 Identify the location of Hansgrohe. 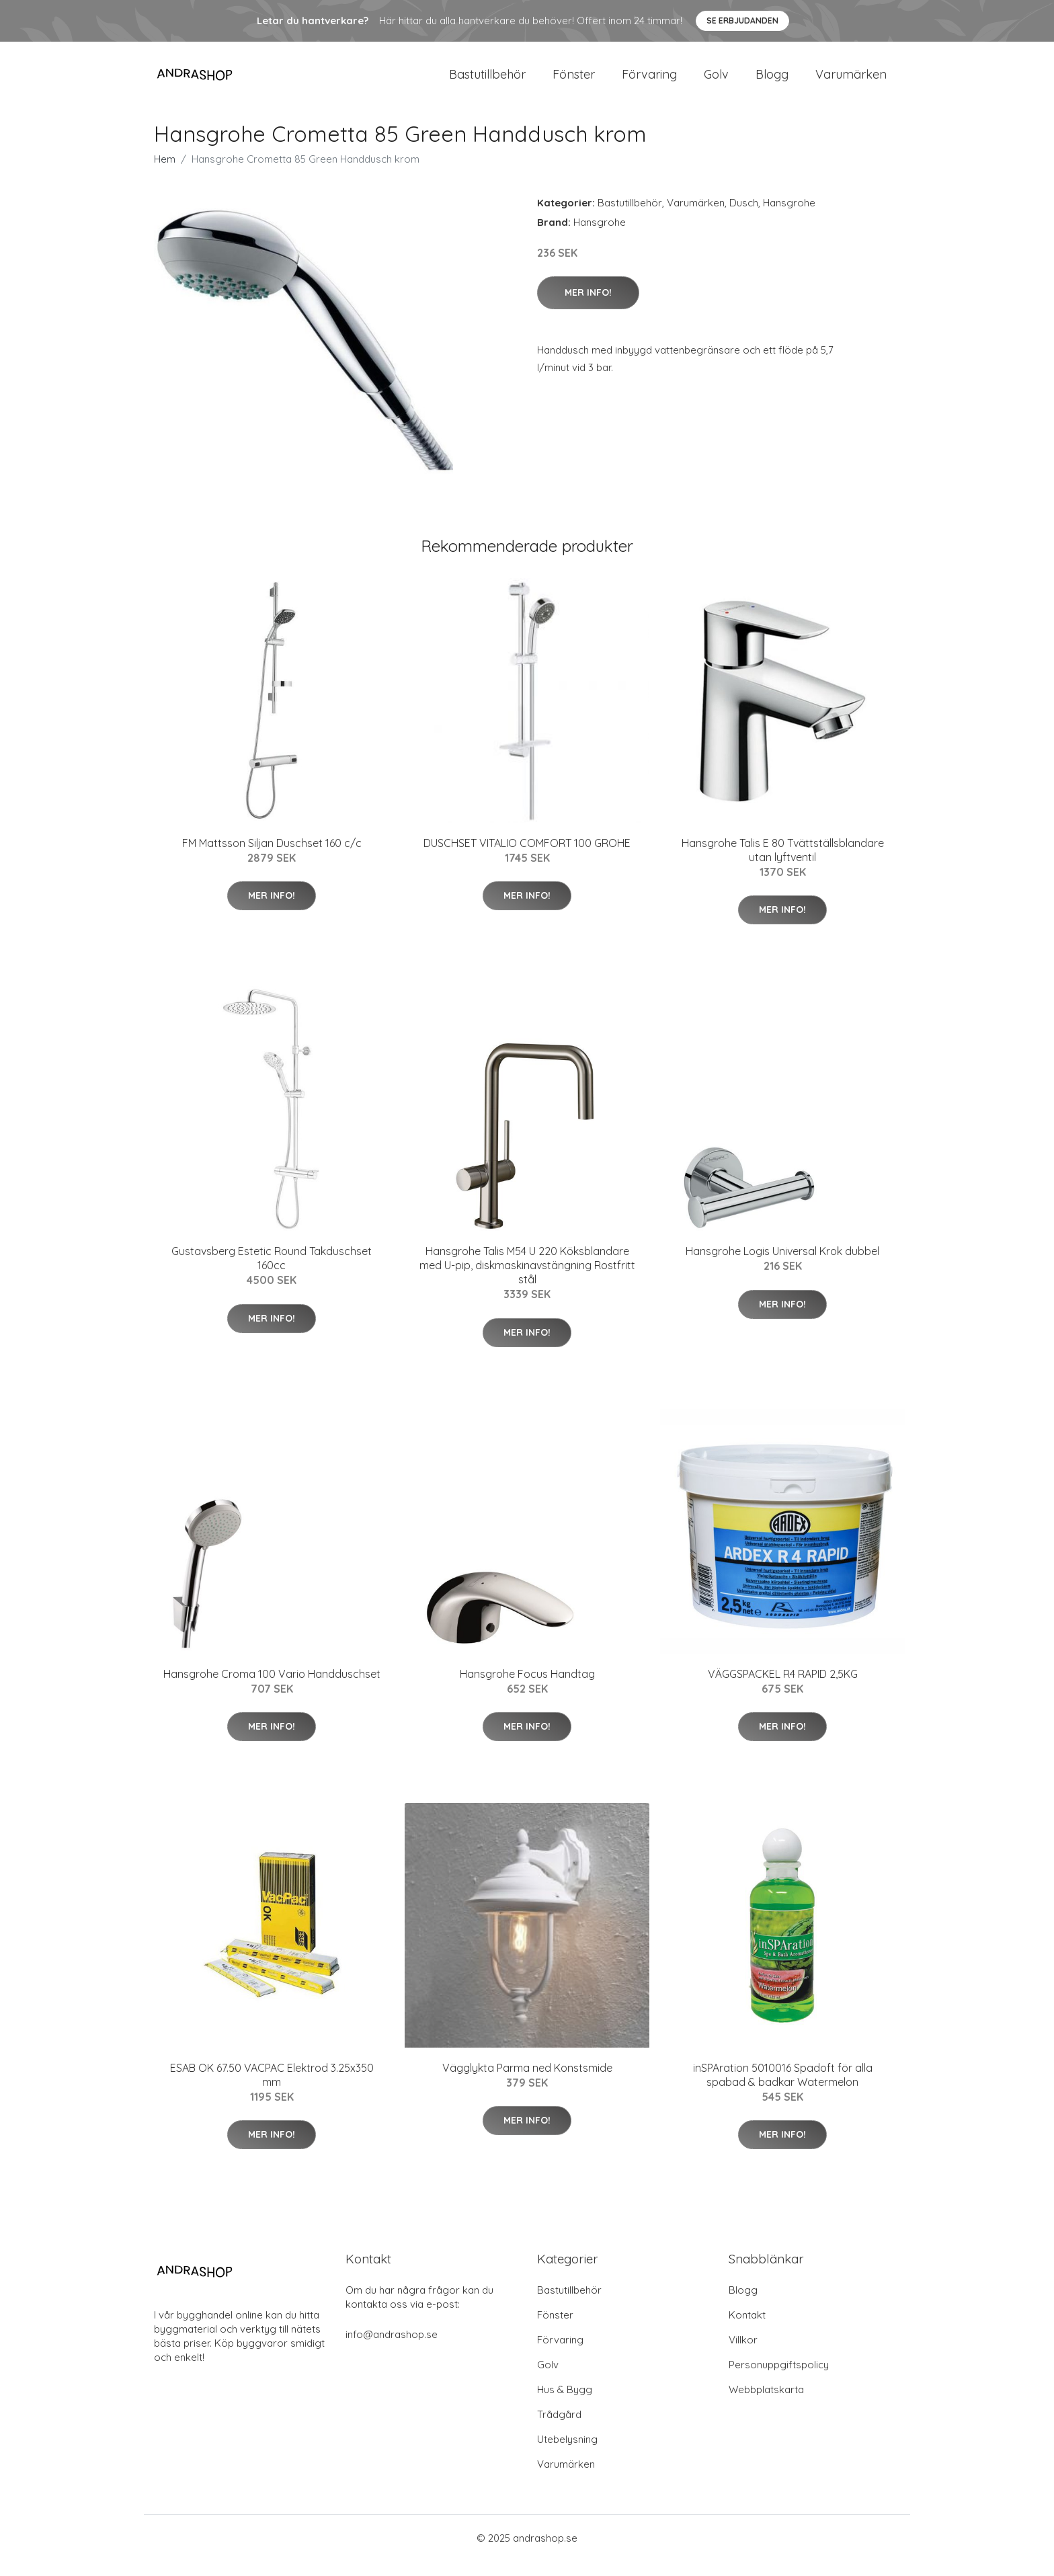
(789, 217).